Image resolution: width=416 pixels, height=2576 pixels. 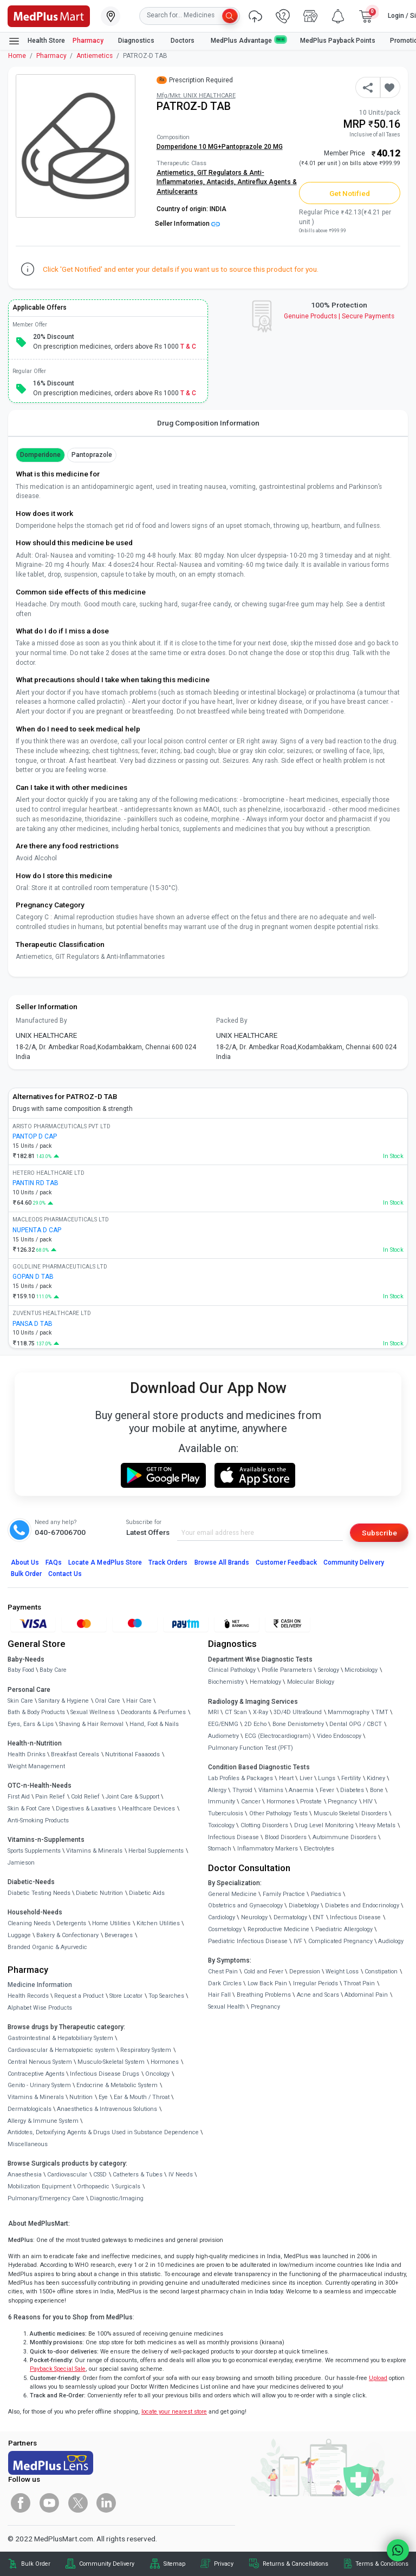 I want to click on Nutritional Faaaoods [link], so click(x=132, y=1754).